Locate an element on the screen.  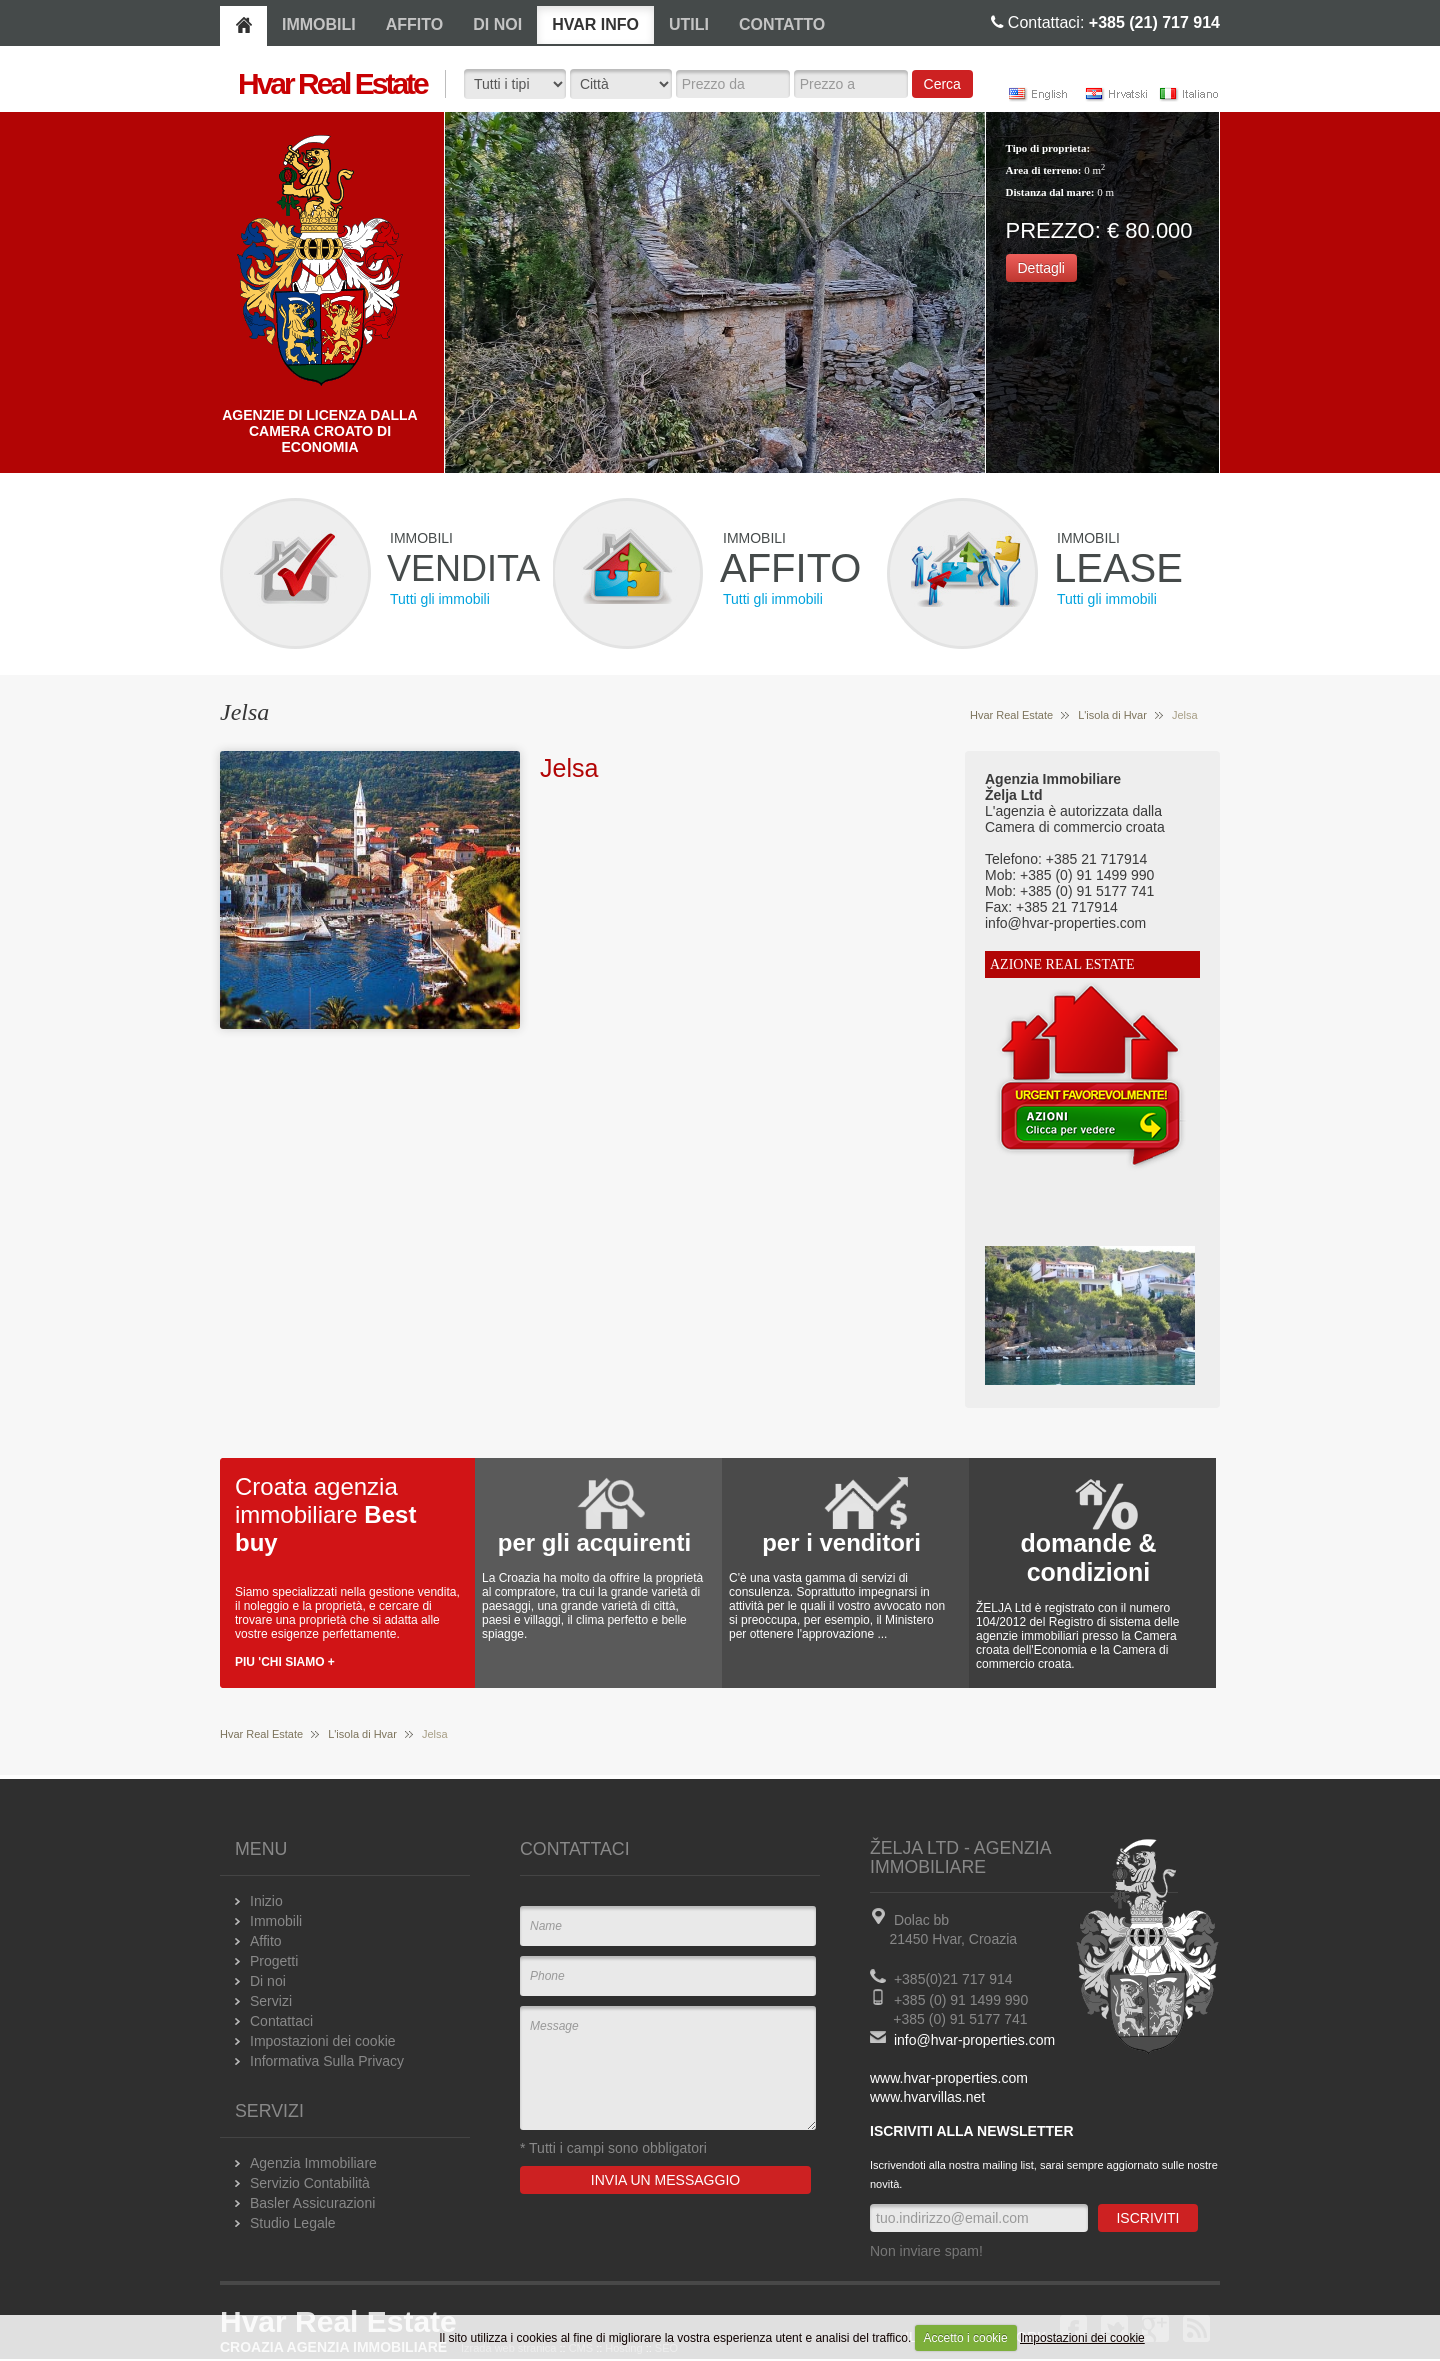
Agenzia Immobiliare is located at coordinates (313, 2163).